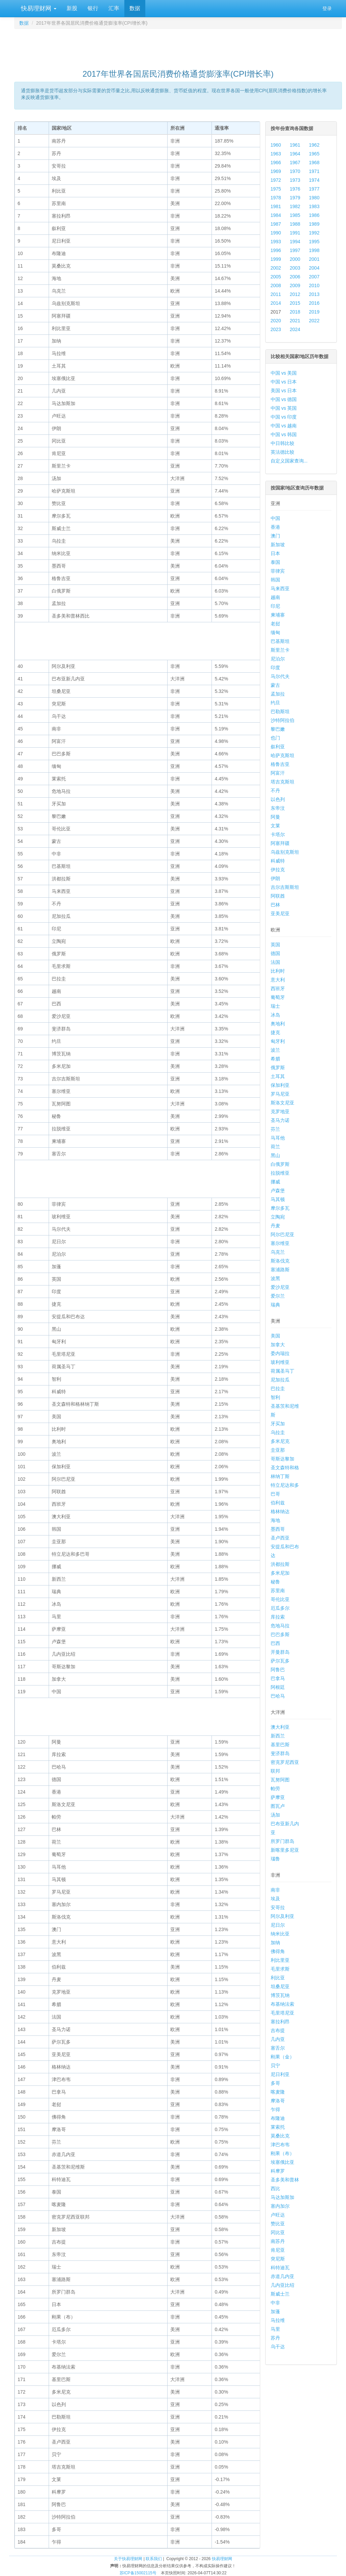 Image resolution: width=346 pixels, height=2576 pixels. Describe the element at coordinates (275, 825) in the screenshot. I see `文莱` at that location.